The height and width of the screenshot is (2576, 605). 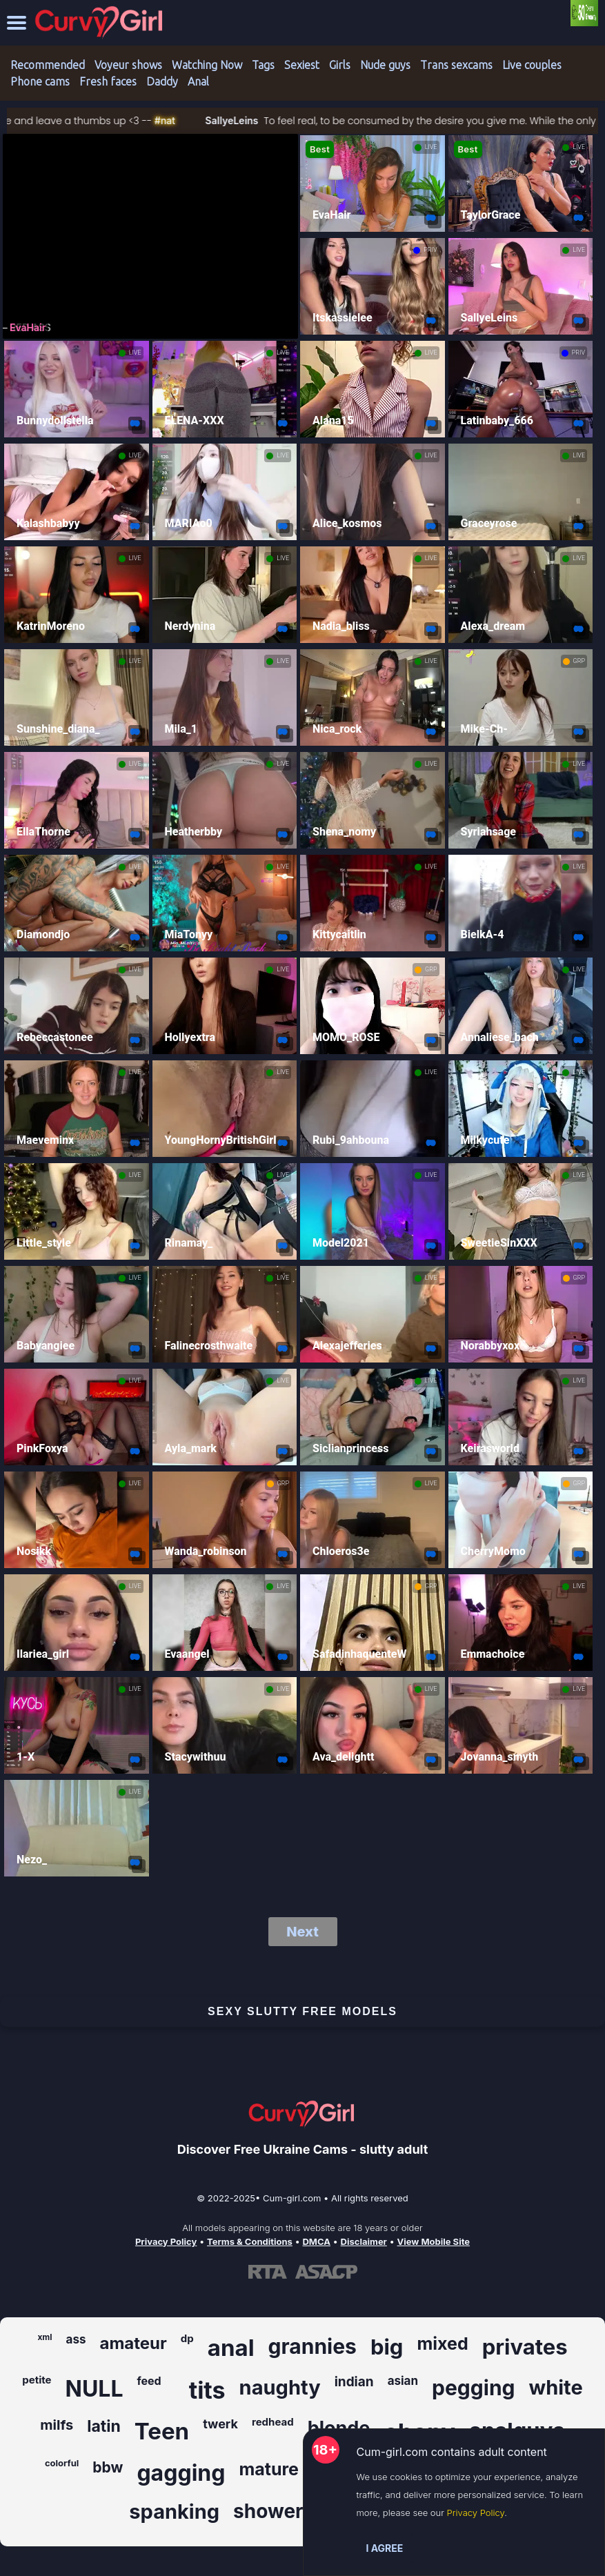 What do you see at coordinates (403, 2381) in the screenshot?
I see `asian` at bounding box center [403, 2381].